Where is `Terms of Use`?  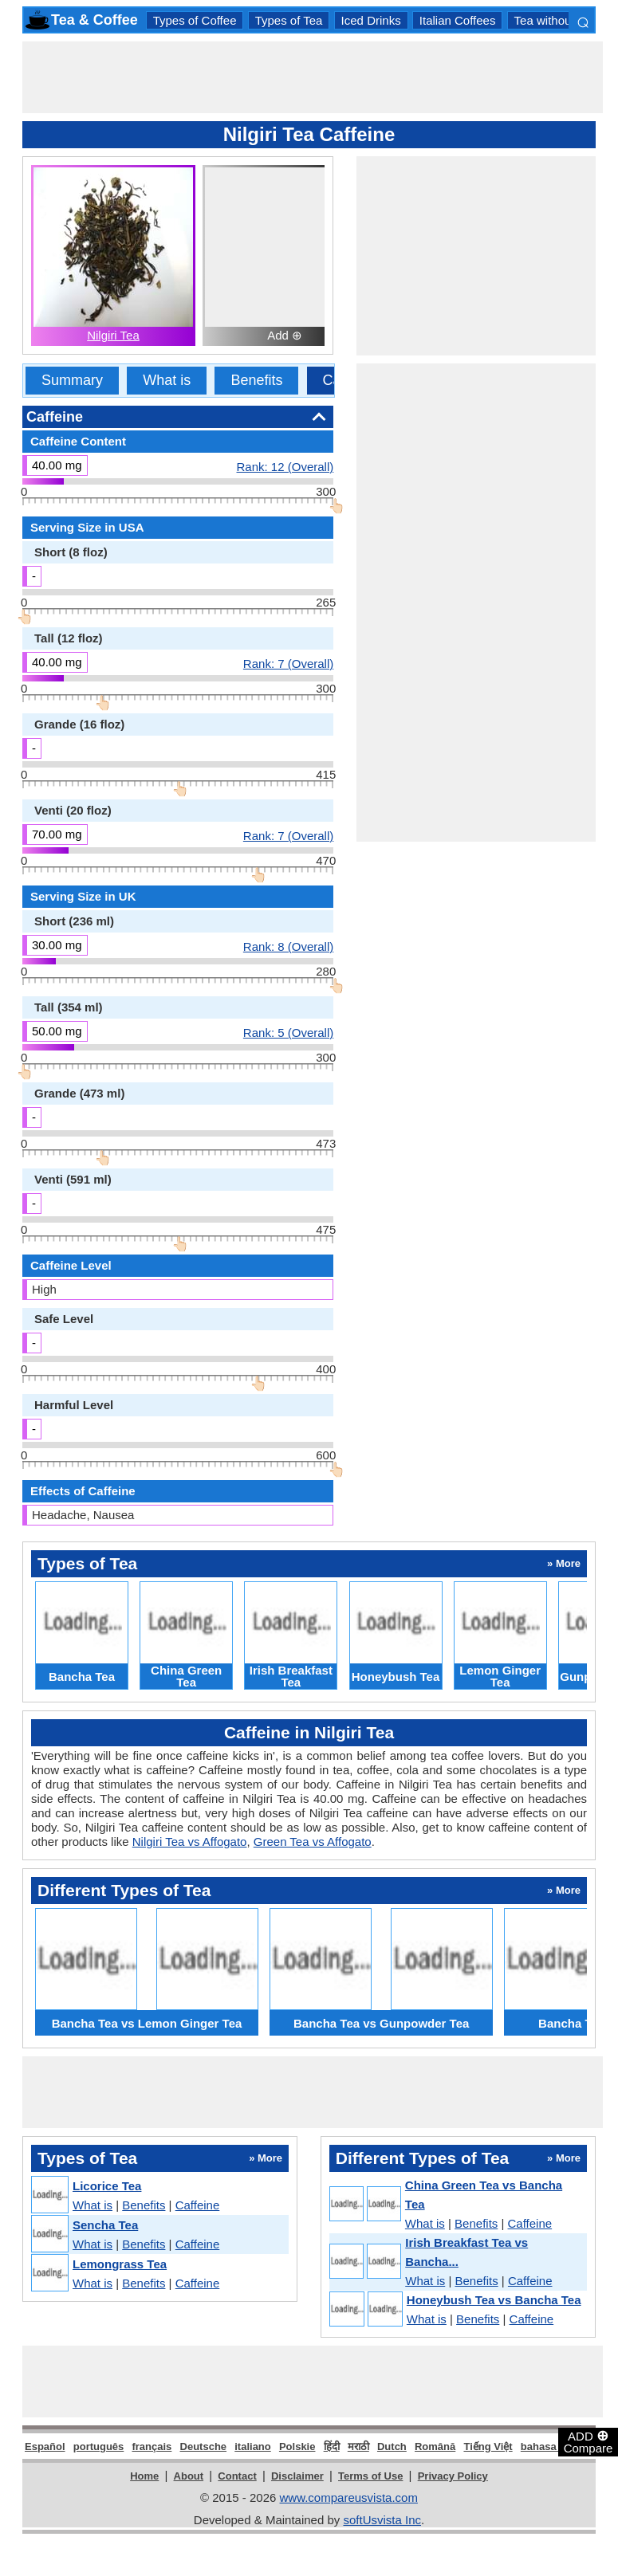 Terms of Use is located at coordinates (370, 2476).